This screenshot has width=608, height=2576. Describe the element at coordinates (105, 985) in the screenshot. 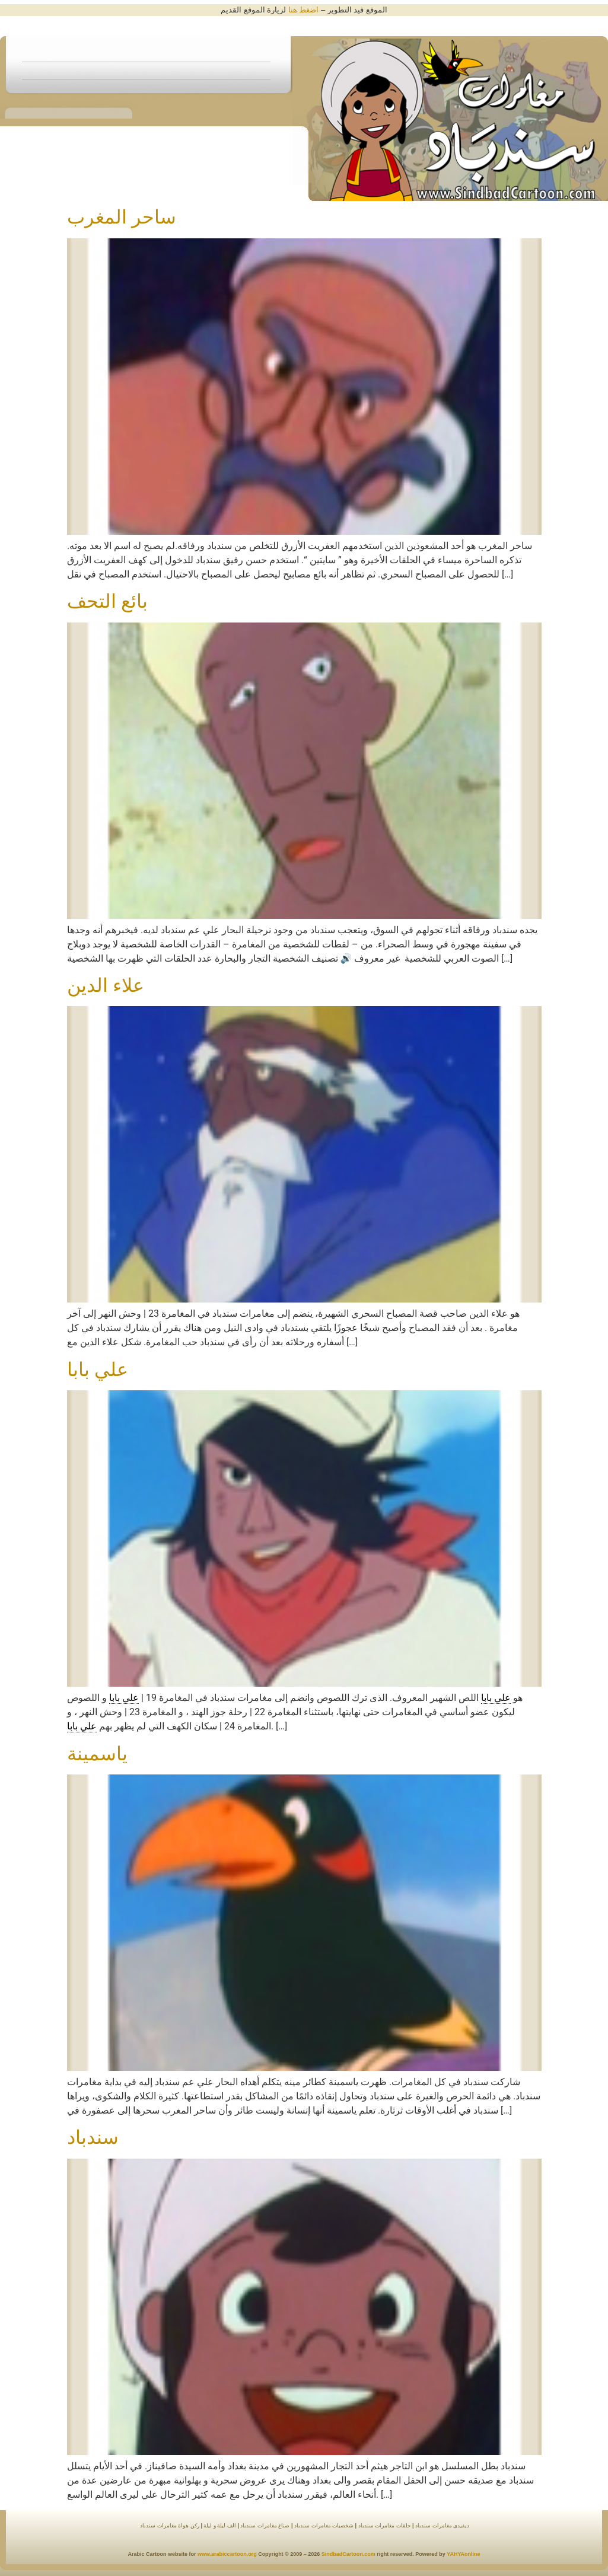

I see `علاء الدين` at that location.